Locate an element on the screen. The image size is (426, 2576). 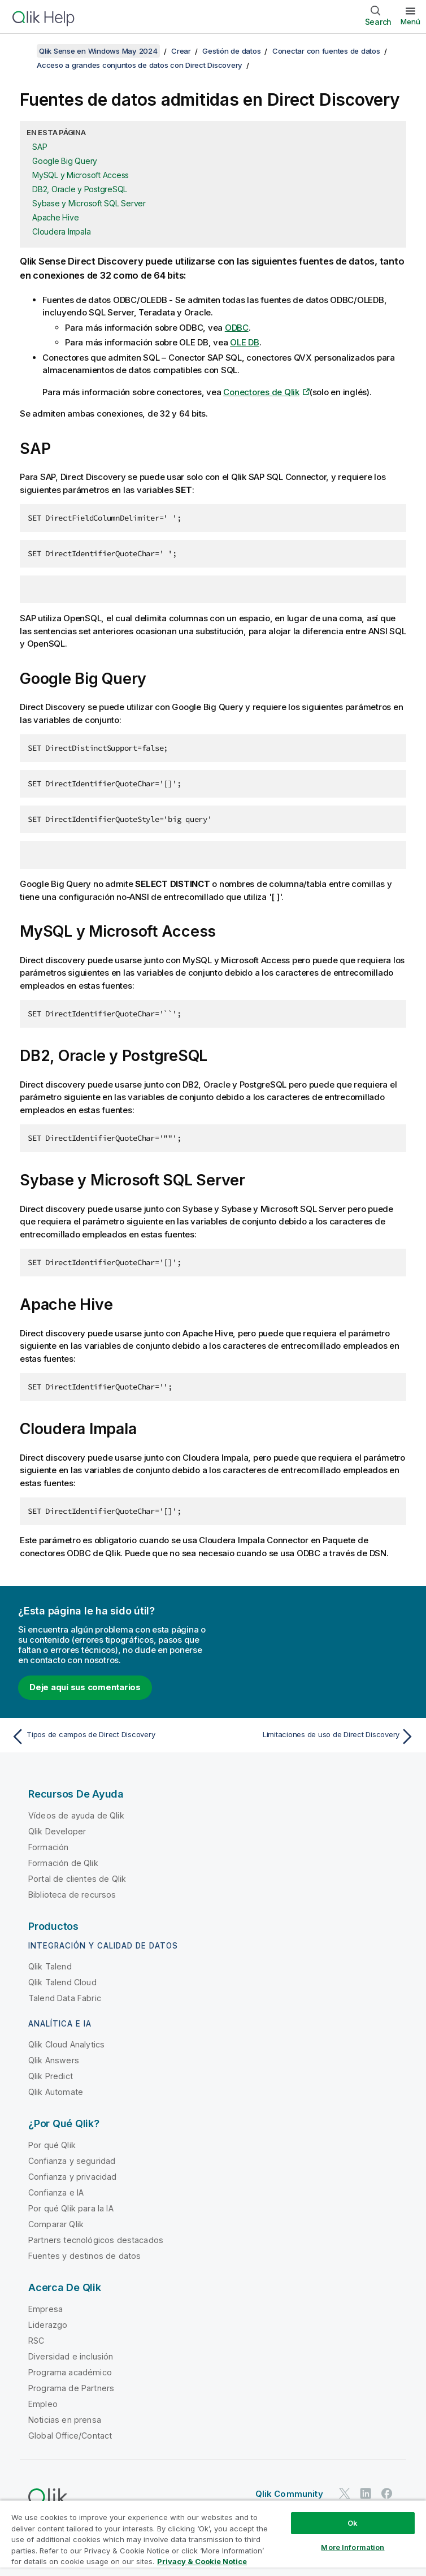
Formación is located at coordinates (48, 1847).